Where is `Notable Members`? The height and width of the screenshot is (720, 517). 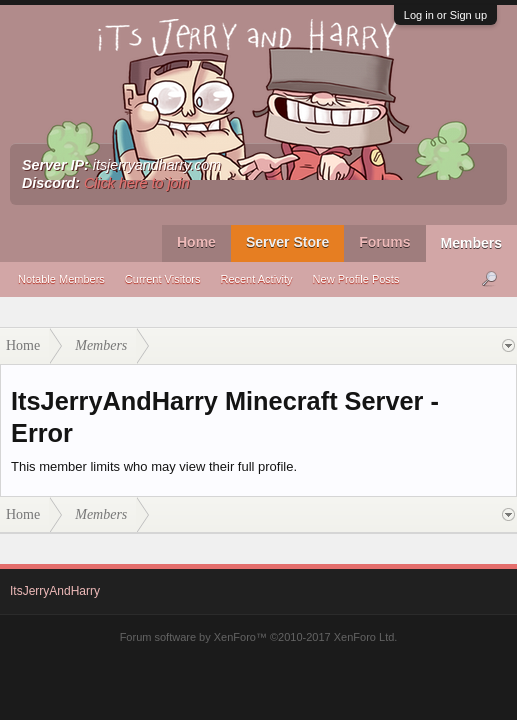 Notable Members is located at coordinates (61, 279).